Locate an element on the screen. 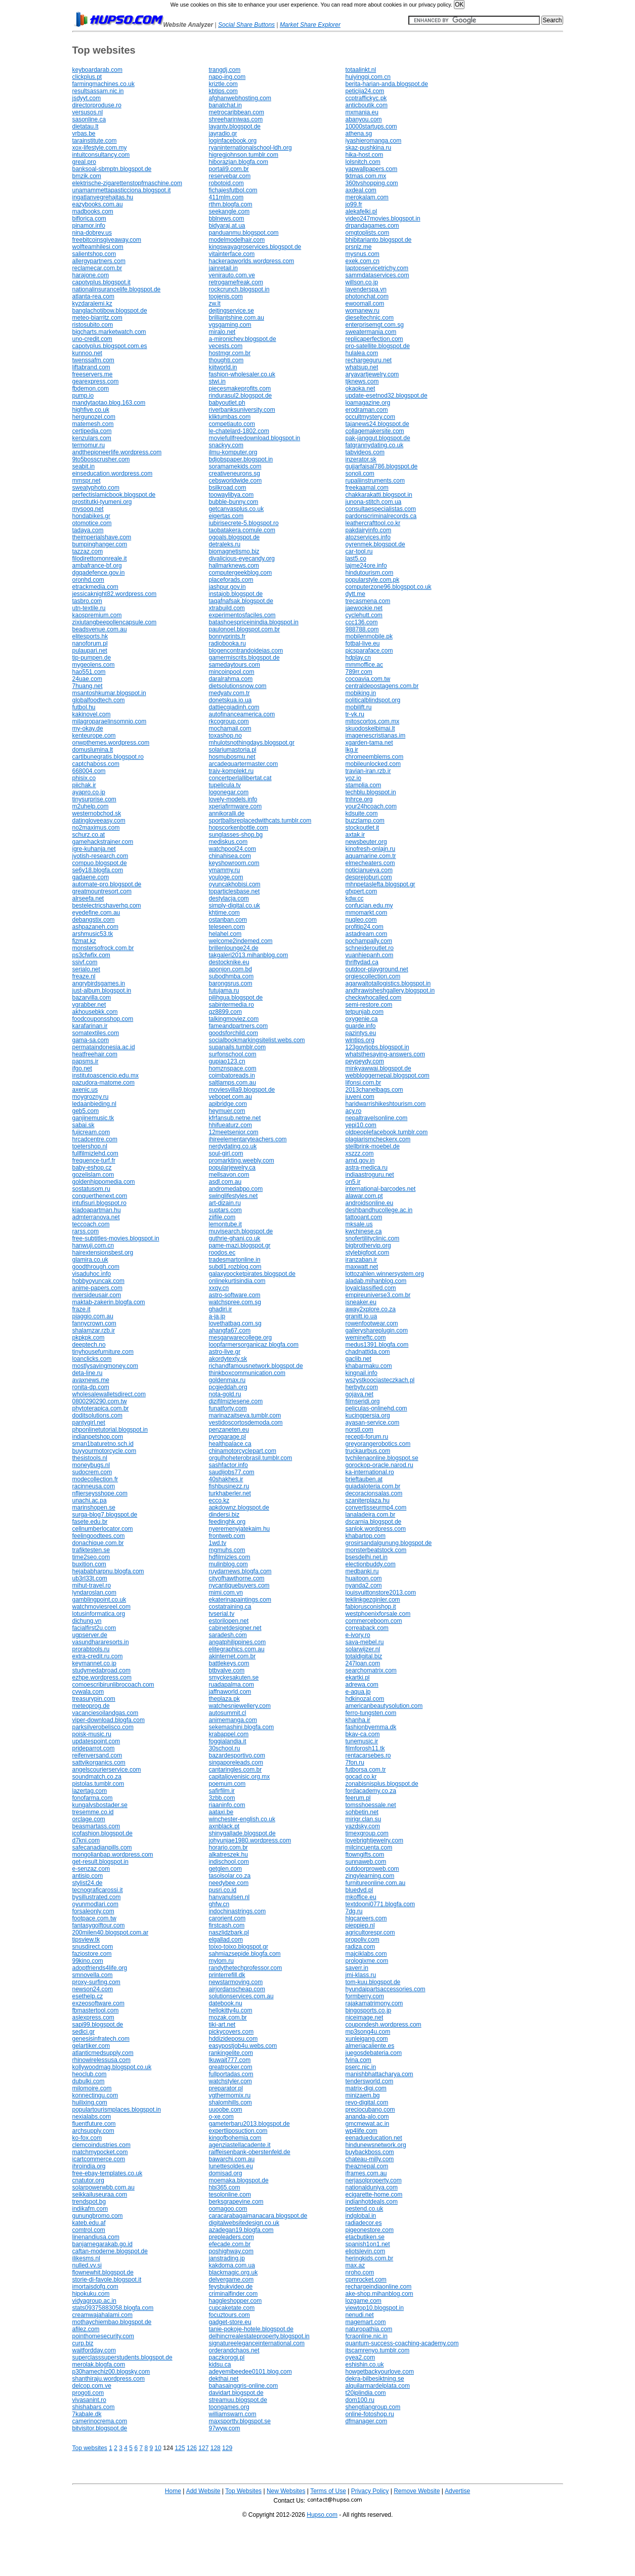 Image resolution: width=635 pixels, height=2576 pixels. fishbusinezz.ru is located at coordinates (229, 1486).